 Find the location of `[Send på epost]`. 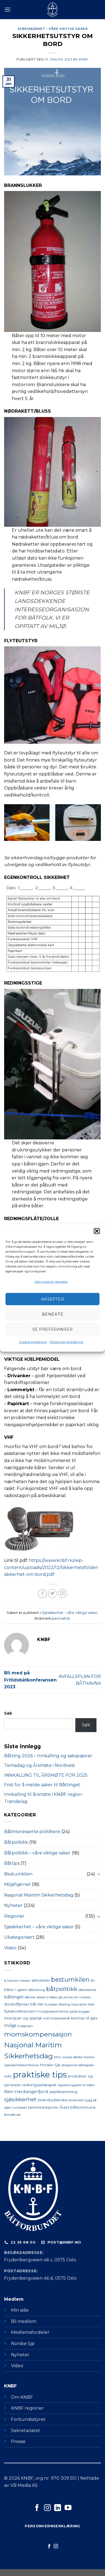

[Send på epost] is located at coordinates (62, 1593).